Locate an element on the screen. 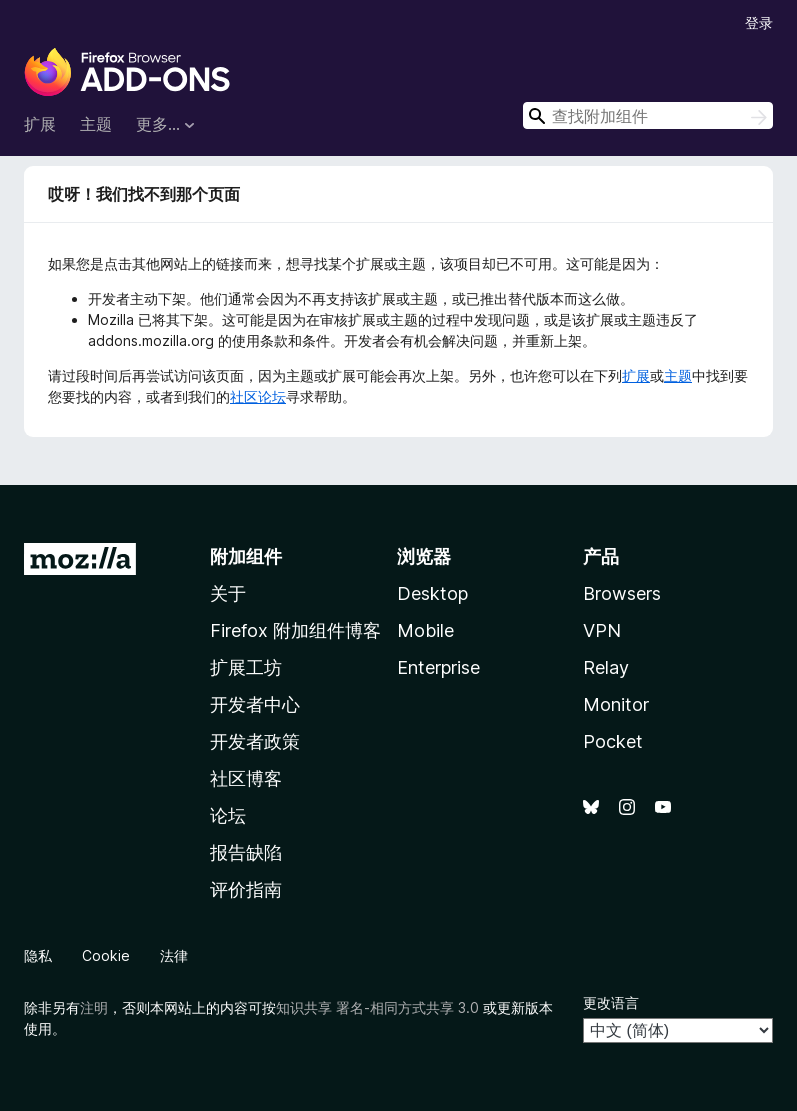 The height and width of the screenshot is (1111, 797). [combobox] is located at coordinates (648, 115).